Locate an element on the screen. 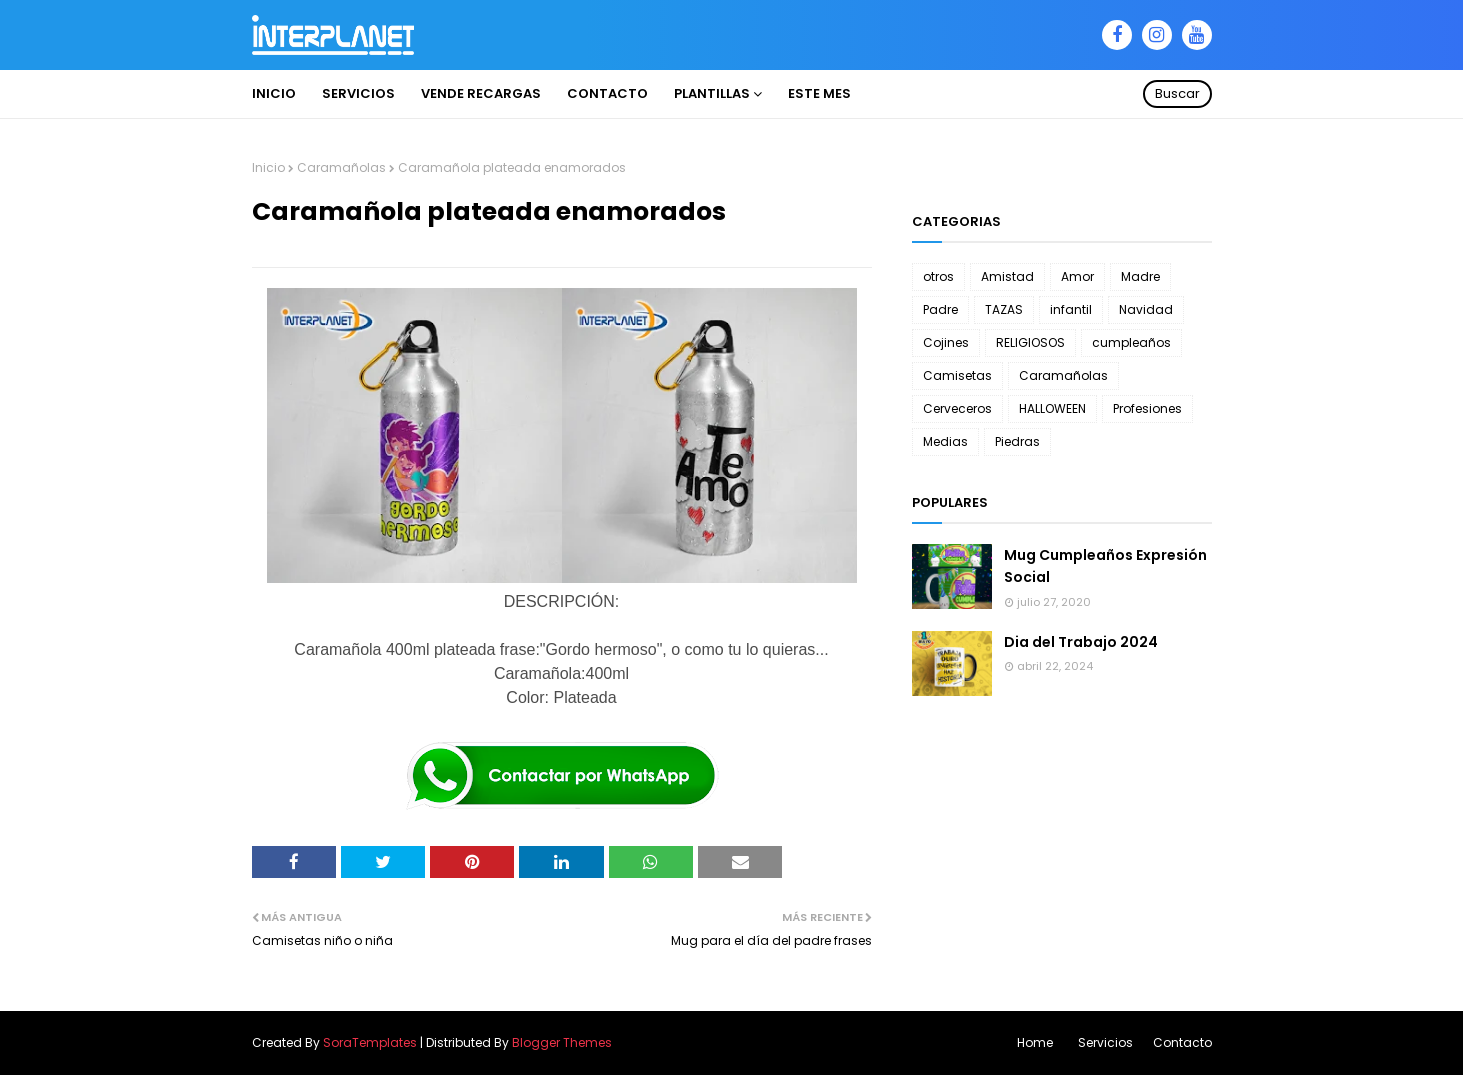 The width and height of the screenshot is (1463, 1075). Contacto is located at coordinates (1182, 1042).